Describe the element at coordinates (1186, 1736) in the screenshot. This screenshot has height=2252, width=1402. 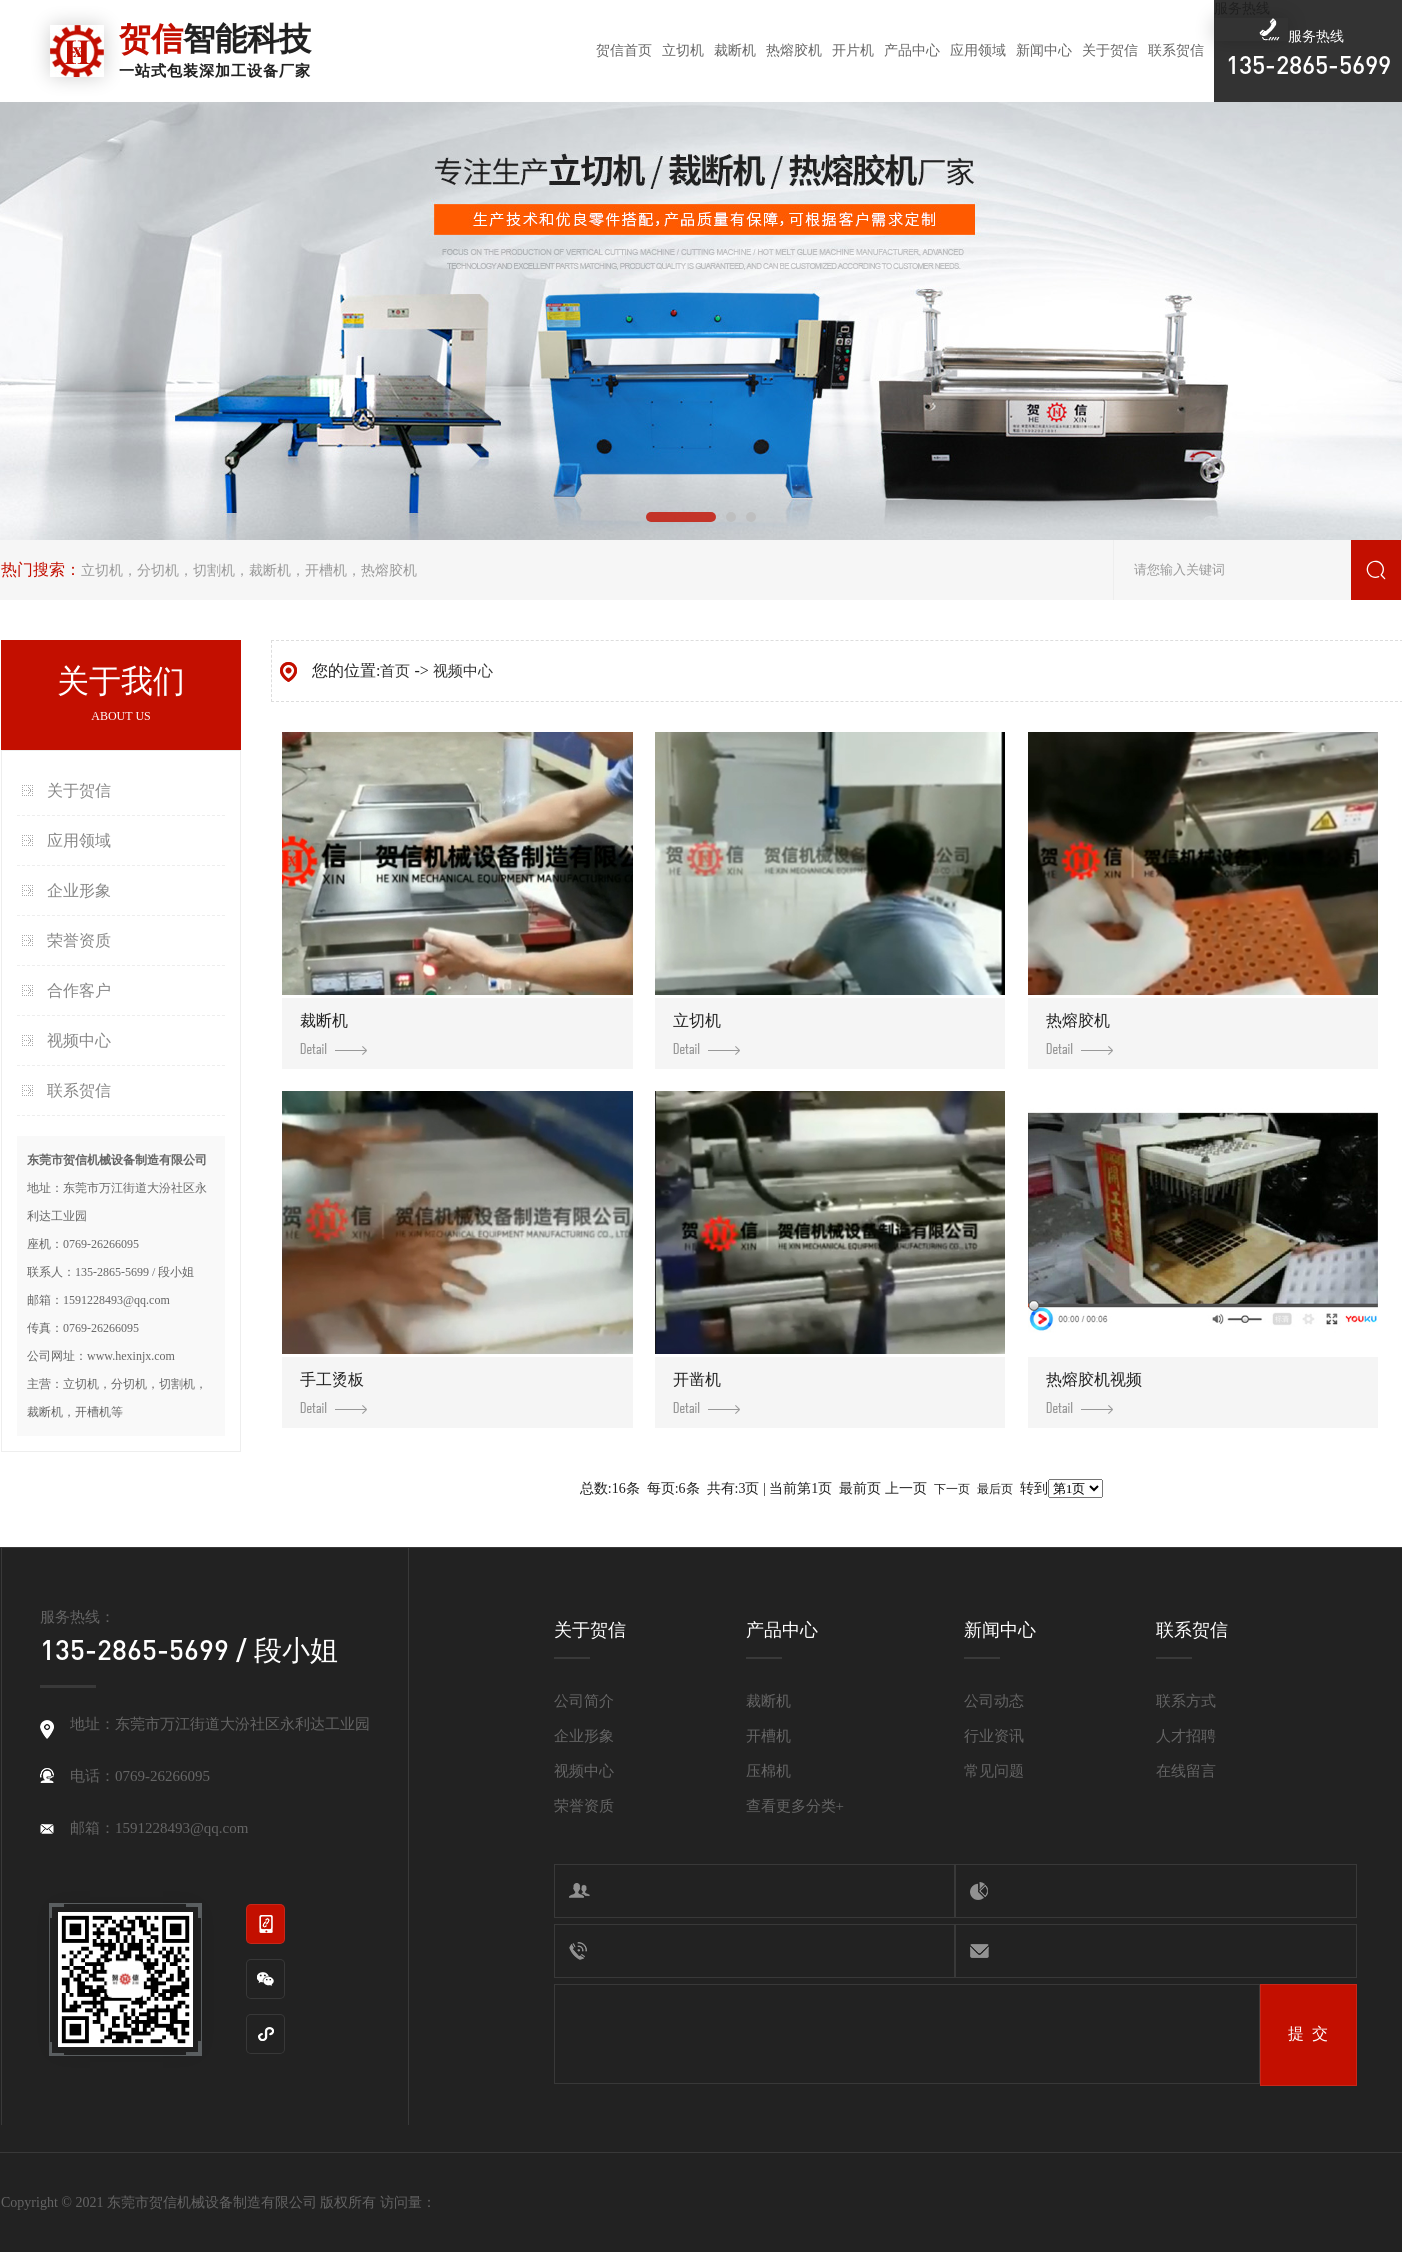
I see `人才招聘` at that location.